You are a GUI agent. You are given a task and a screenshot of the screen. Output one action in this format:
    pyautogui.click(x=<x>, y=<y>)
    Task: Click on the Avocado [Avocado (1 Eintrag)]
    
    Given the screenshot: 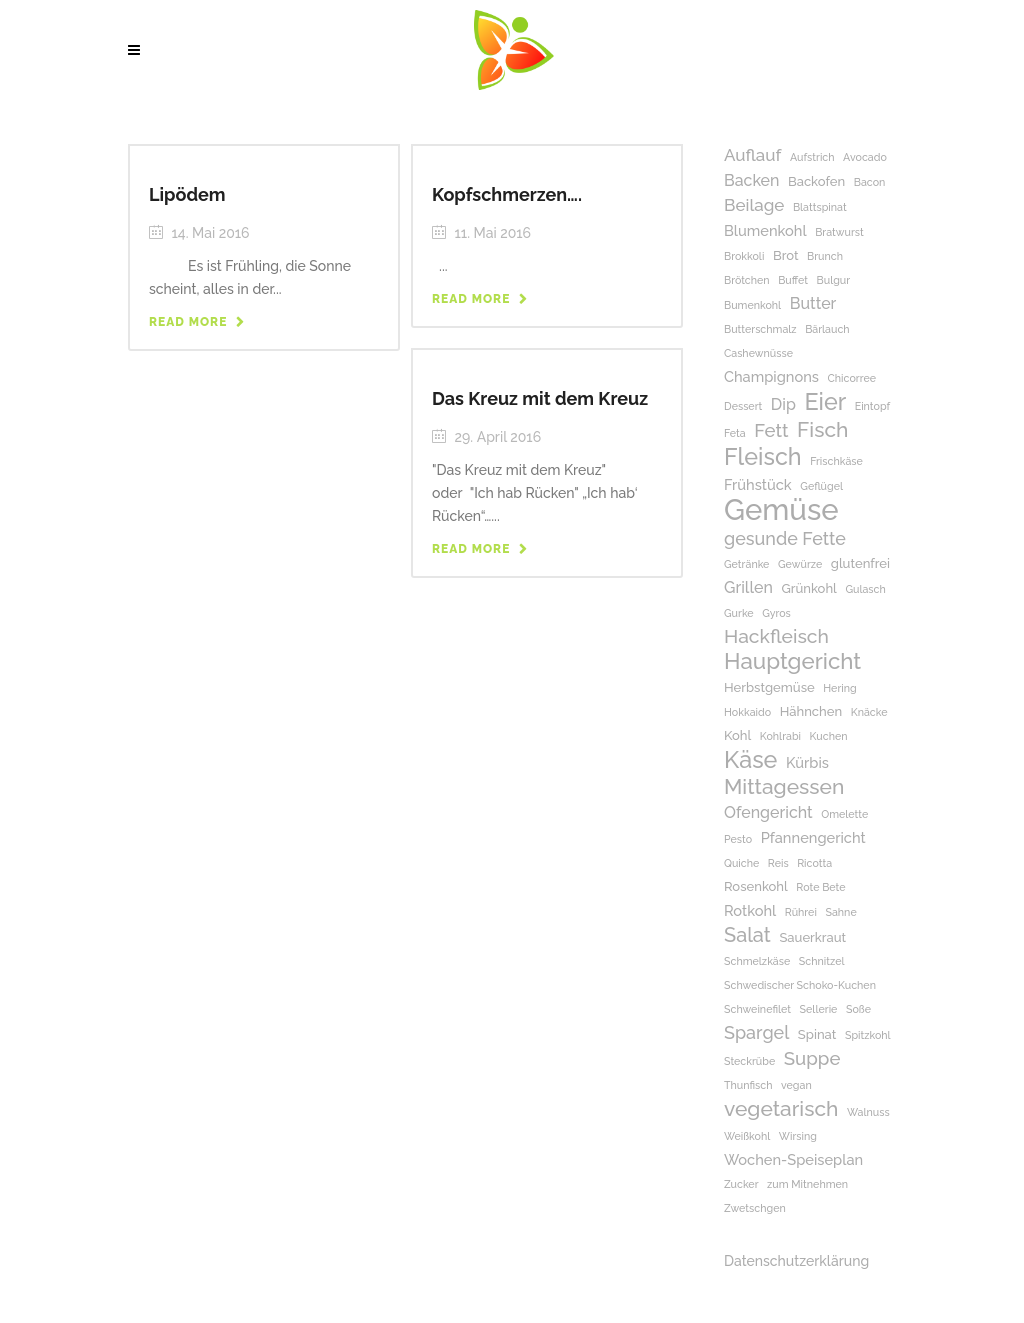 What is the action you would take?
    pyautogui.click(x=865, y=157)
    